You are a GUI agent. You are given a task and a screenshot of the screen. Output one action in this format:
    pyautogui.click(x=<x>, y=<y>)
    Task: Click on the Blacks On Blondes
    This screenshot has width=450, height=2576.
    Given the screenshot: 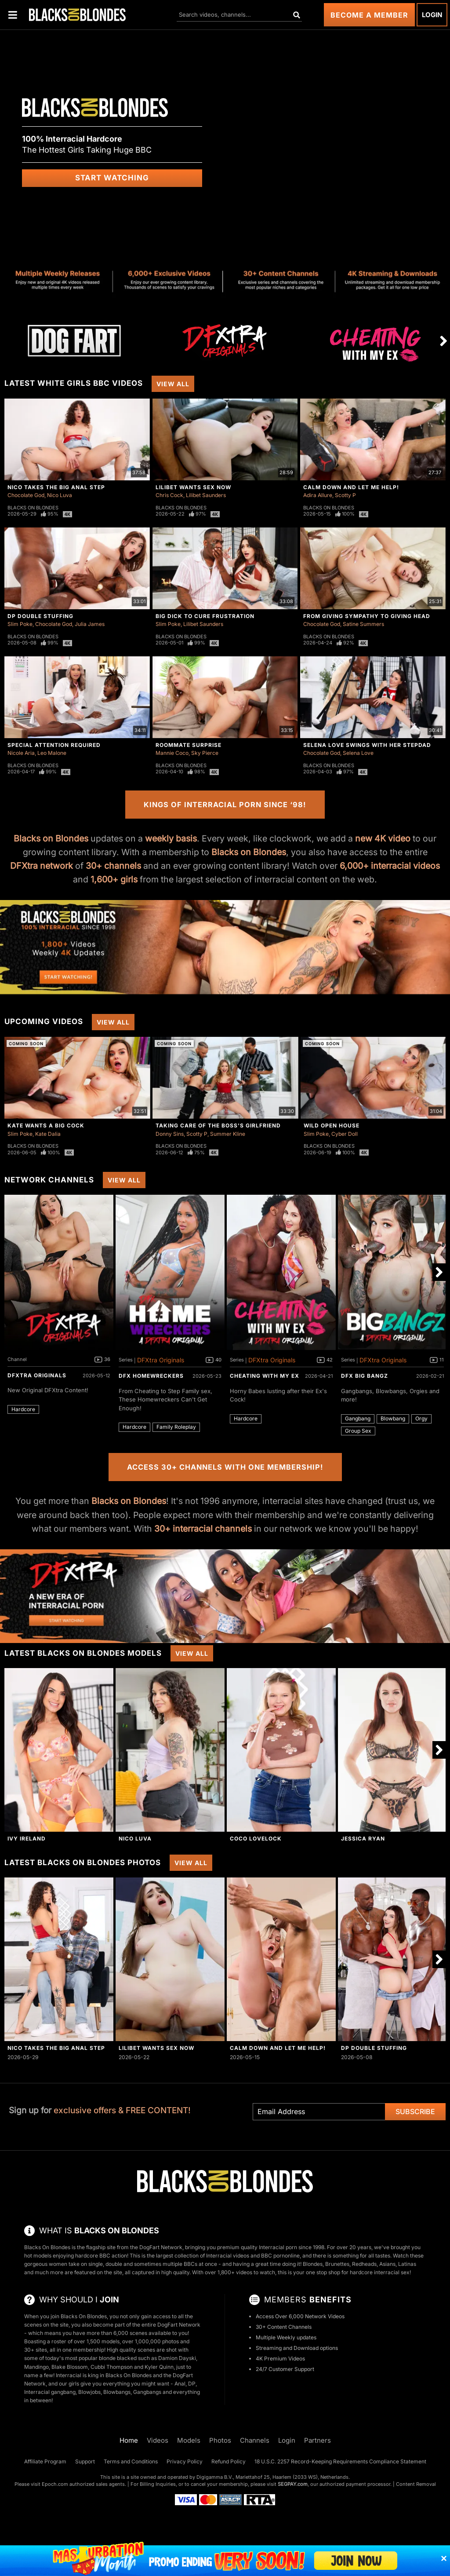 What is the action you would take?
    pyautogui.click(x=32, y=508)
    